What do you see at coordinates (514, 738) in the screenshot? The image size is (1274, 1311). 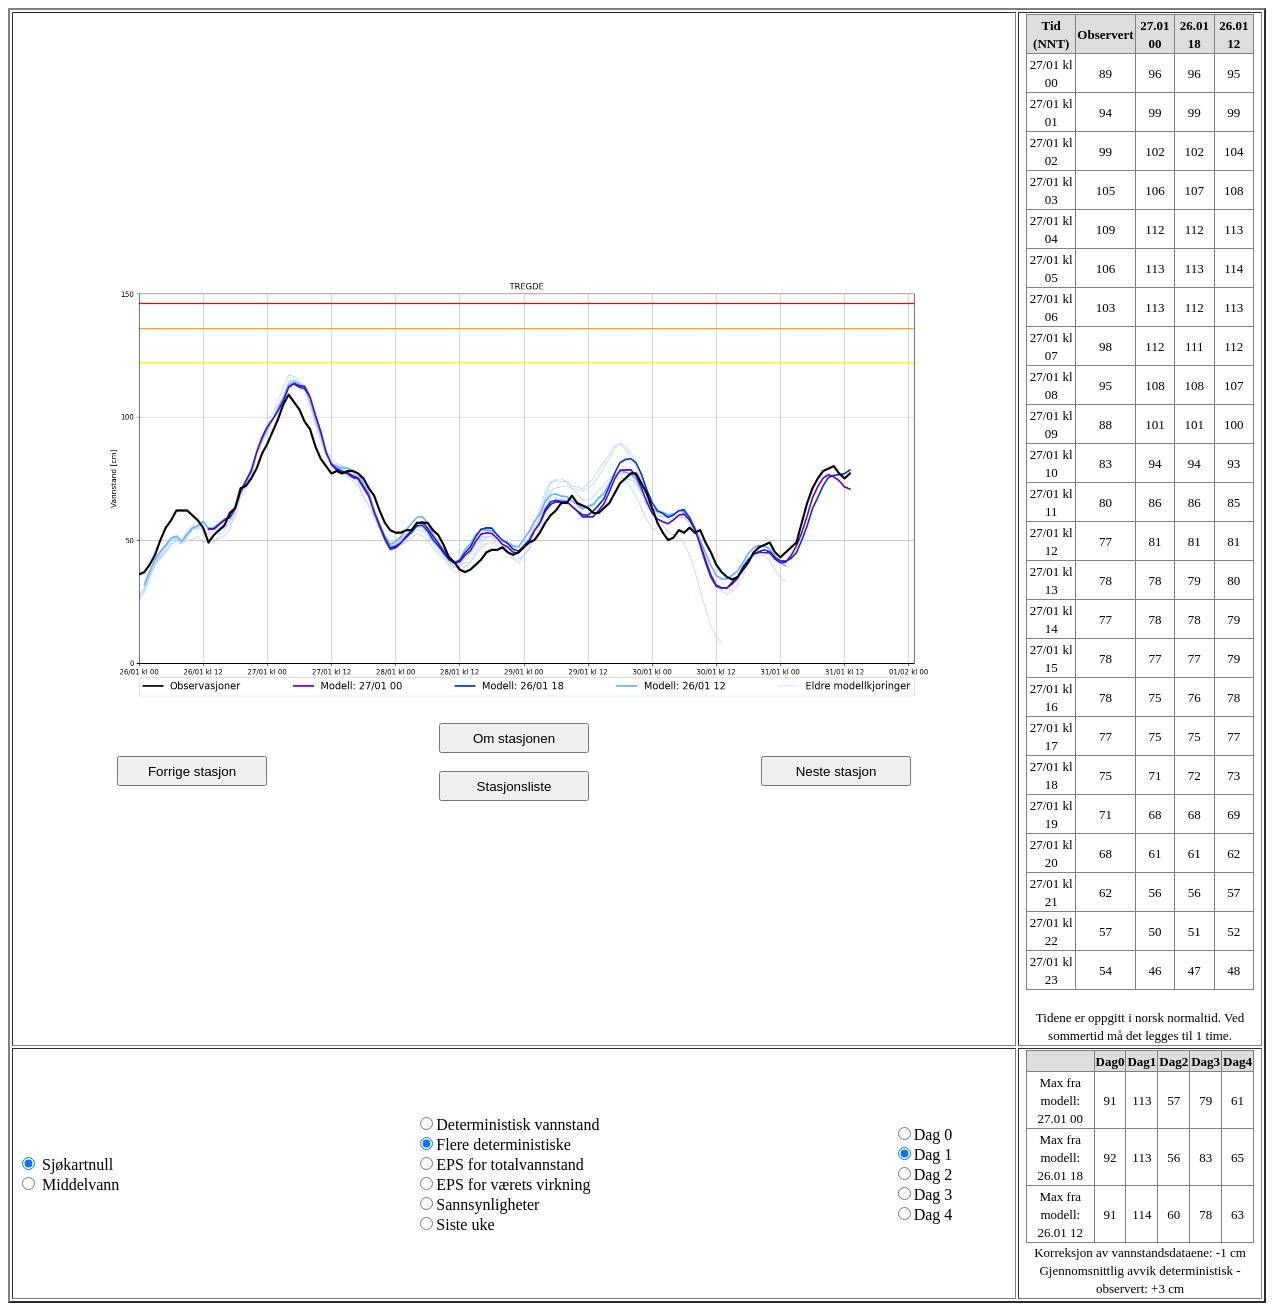 I see `Om stasjonen` at bounding box center [514, 738].